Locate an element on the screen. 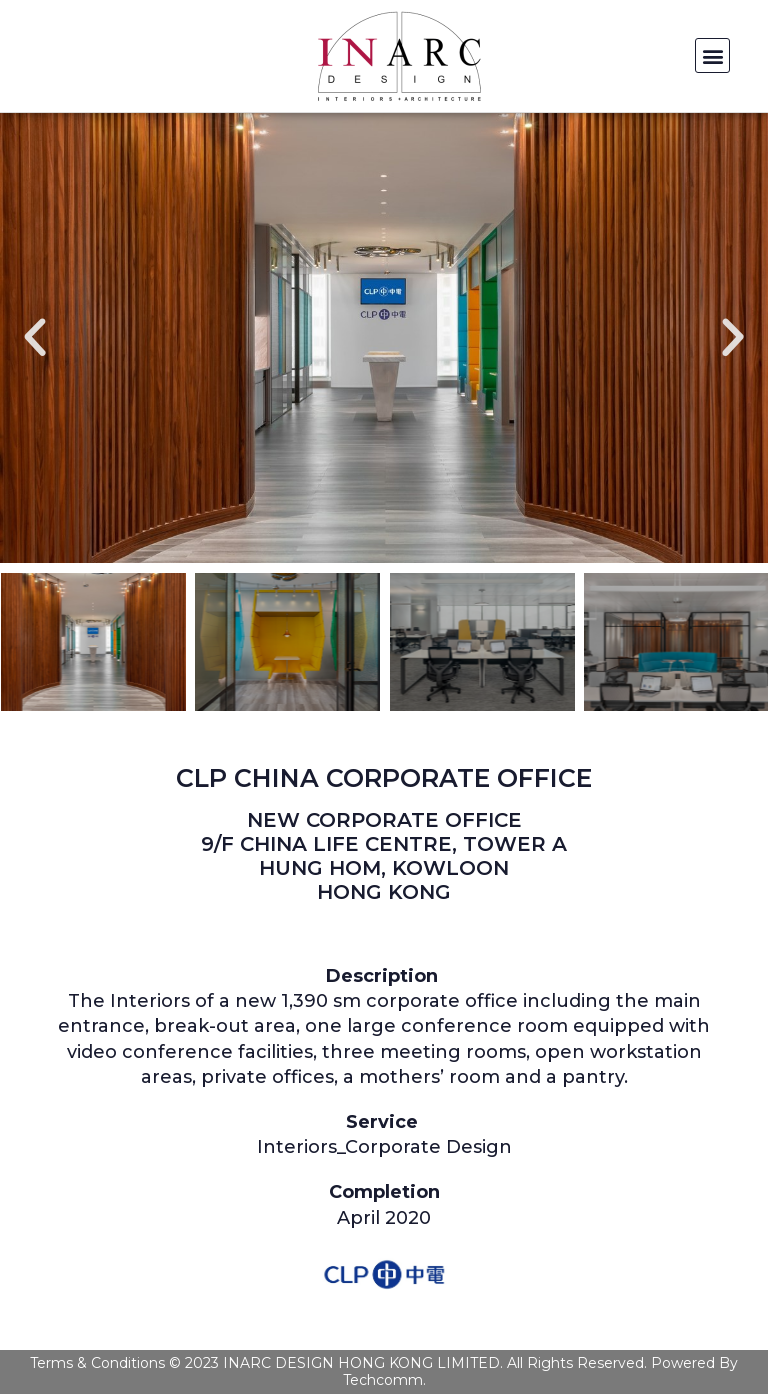 The image size is (768, 1394). [button] is located at coordinates (712, 55).